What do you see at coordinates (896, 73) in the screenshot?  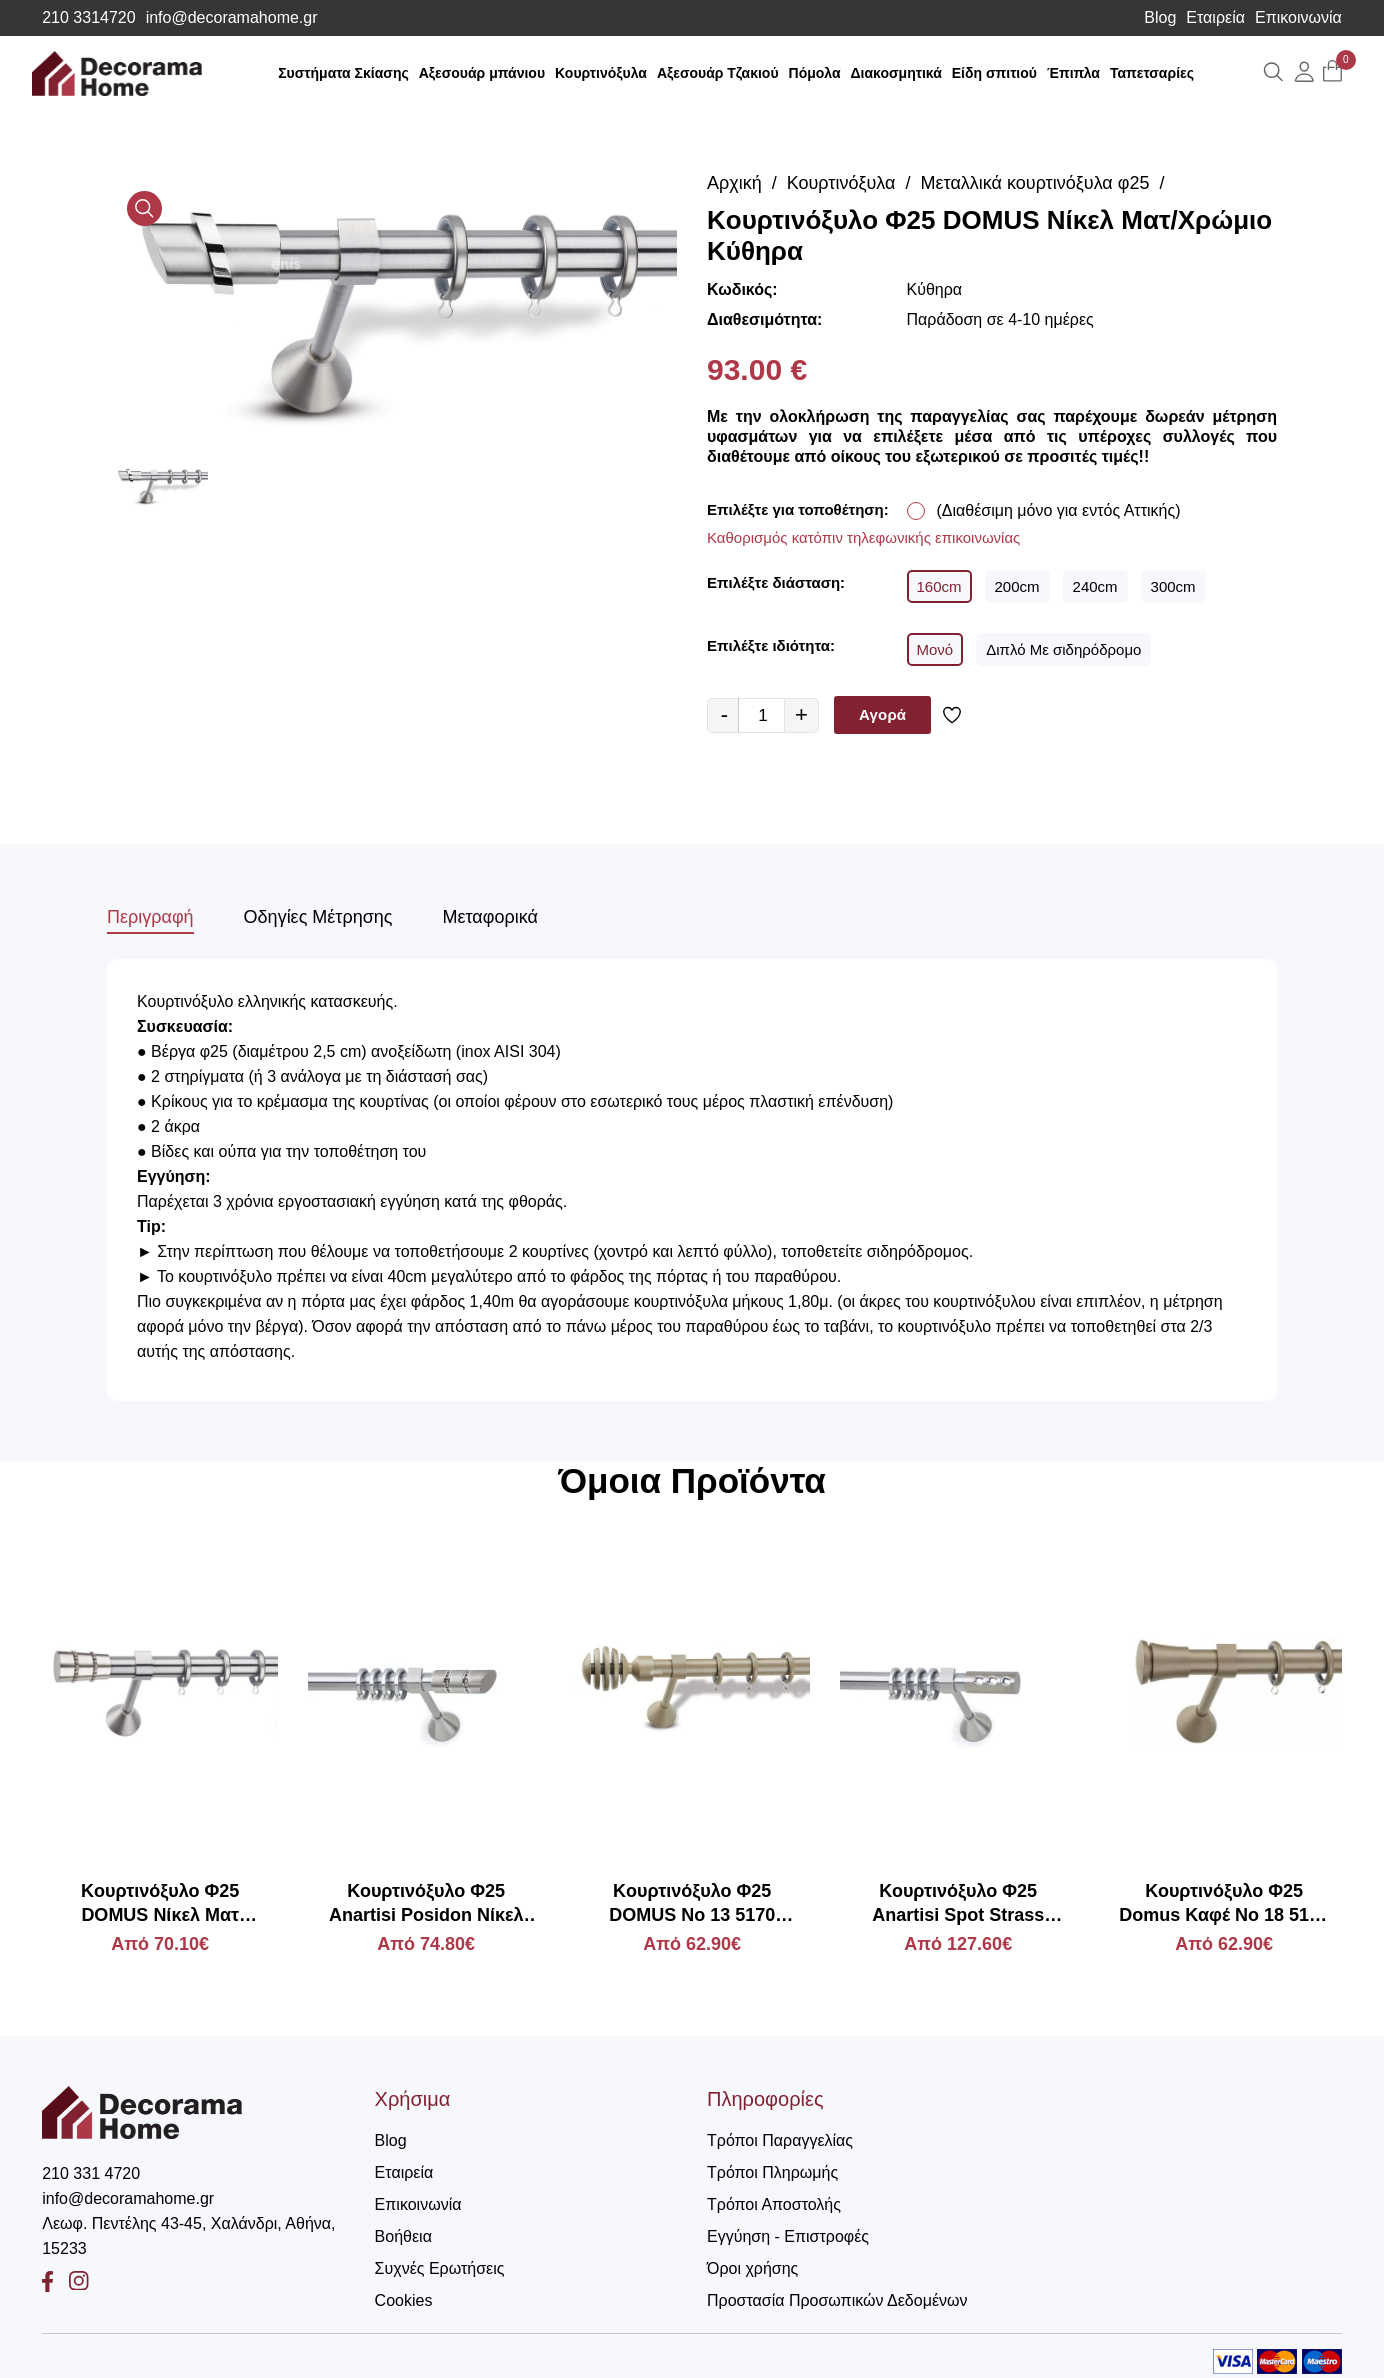 I see `Διακοσμητικά` at bounding box center [896, 73].